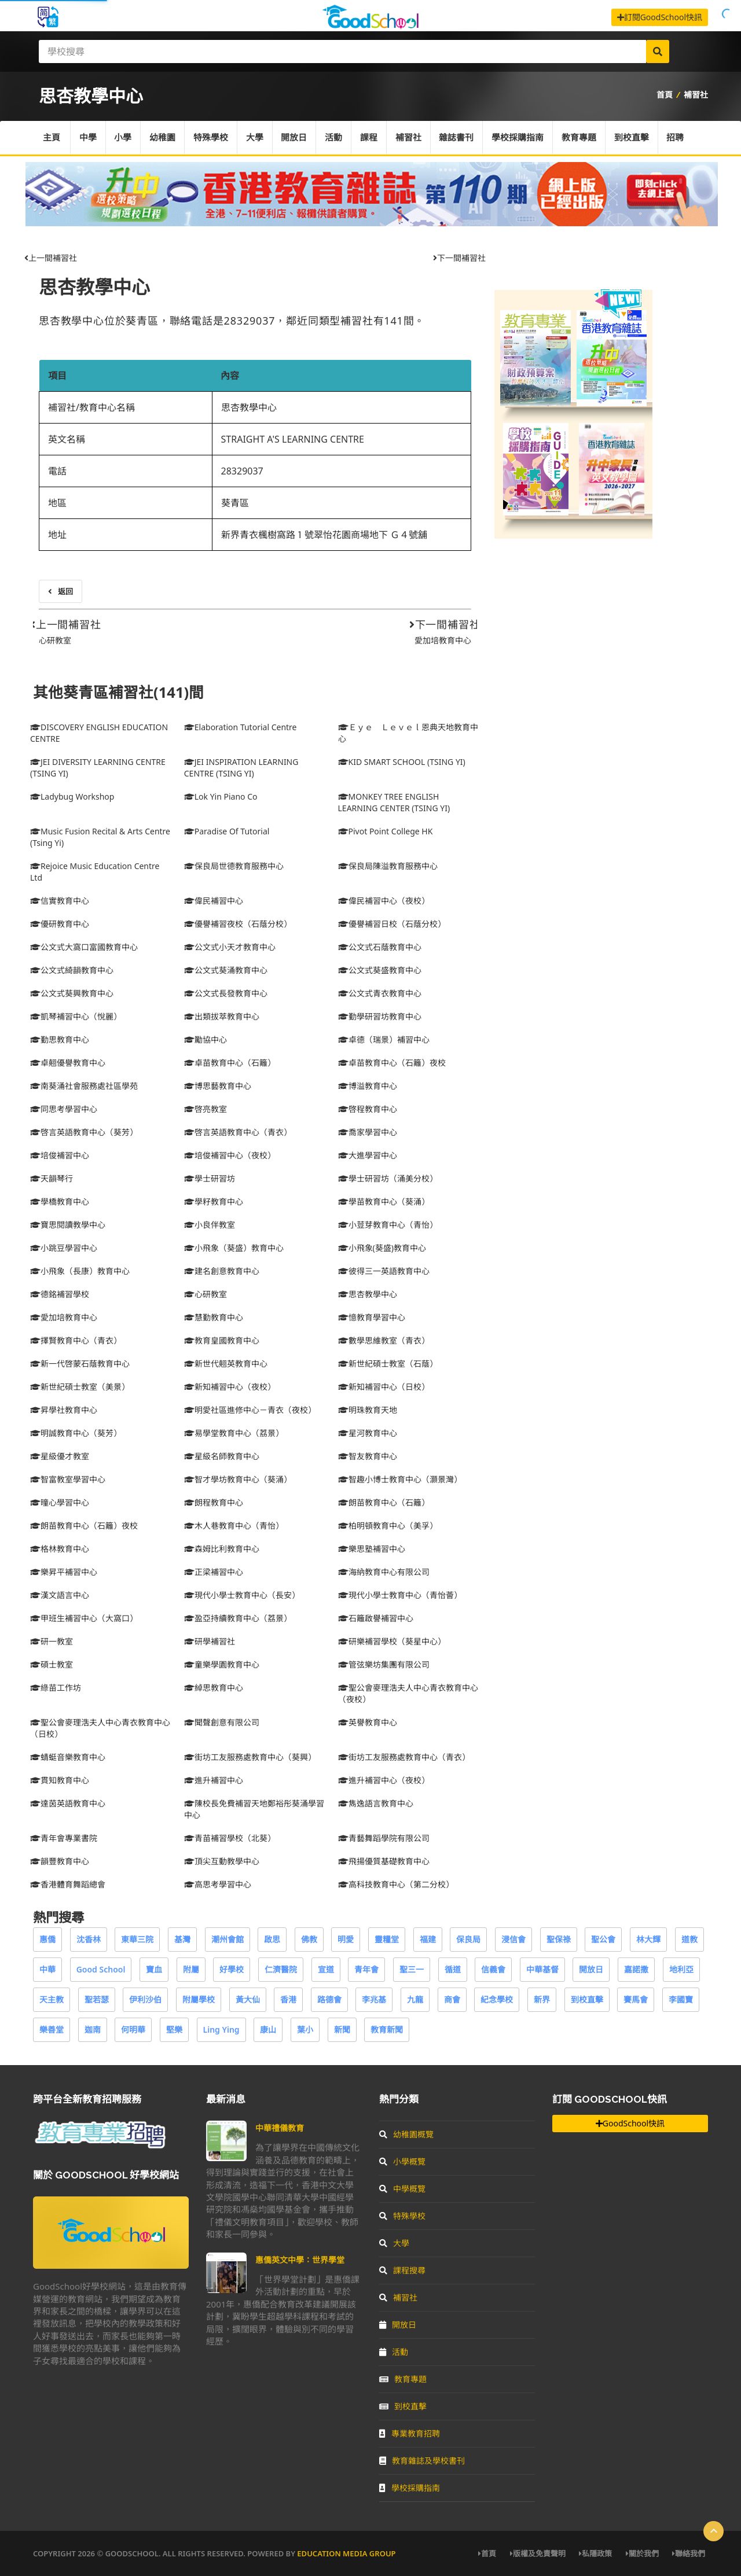 The image size is (741, 2576). Describe the element at coordinates (458, 137) in the screenshot. I see `雜誌書刊` at that location.